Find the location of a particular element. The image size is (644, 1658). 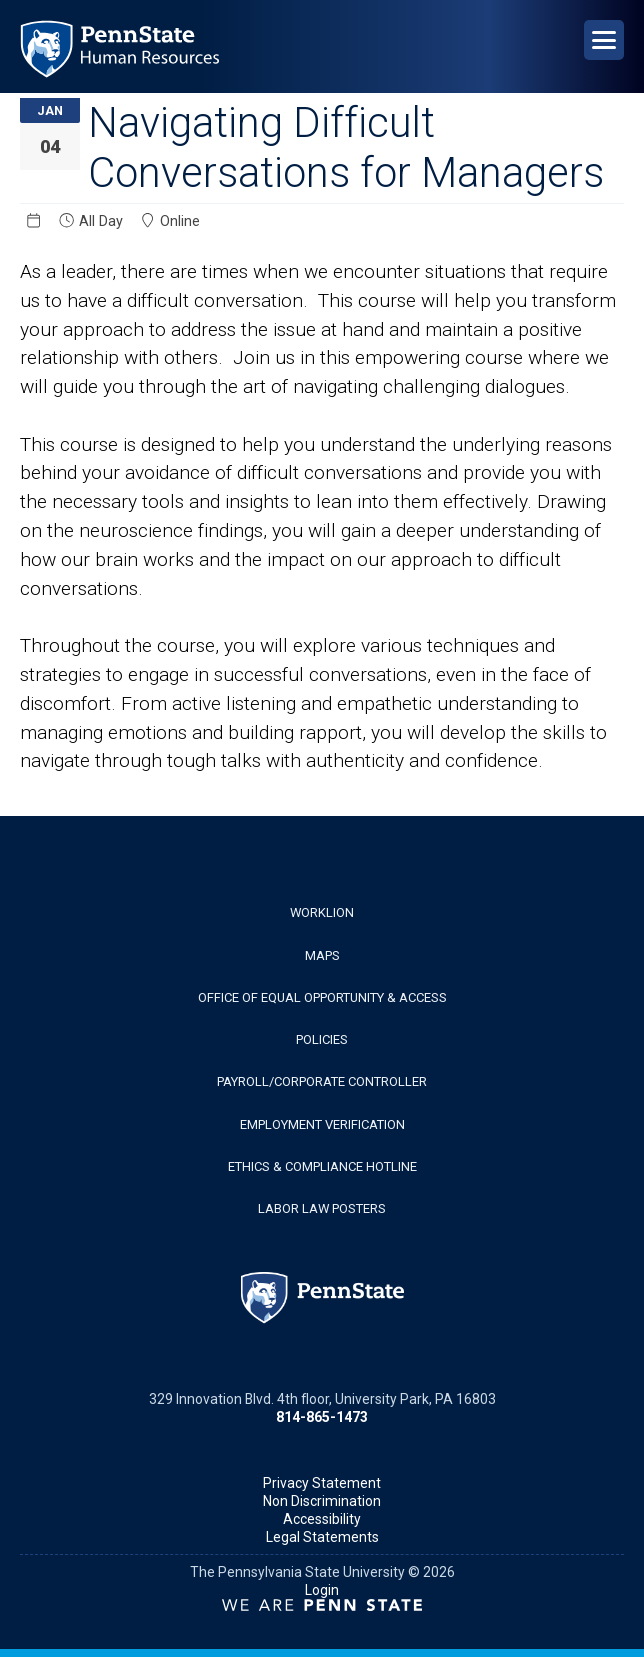

[Open Navigation] is located at coordinates (604, 40).